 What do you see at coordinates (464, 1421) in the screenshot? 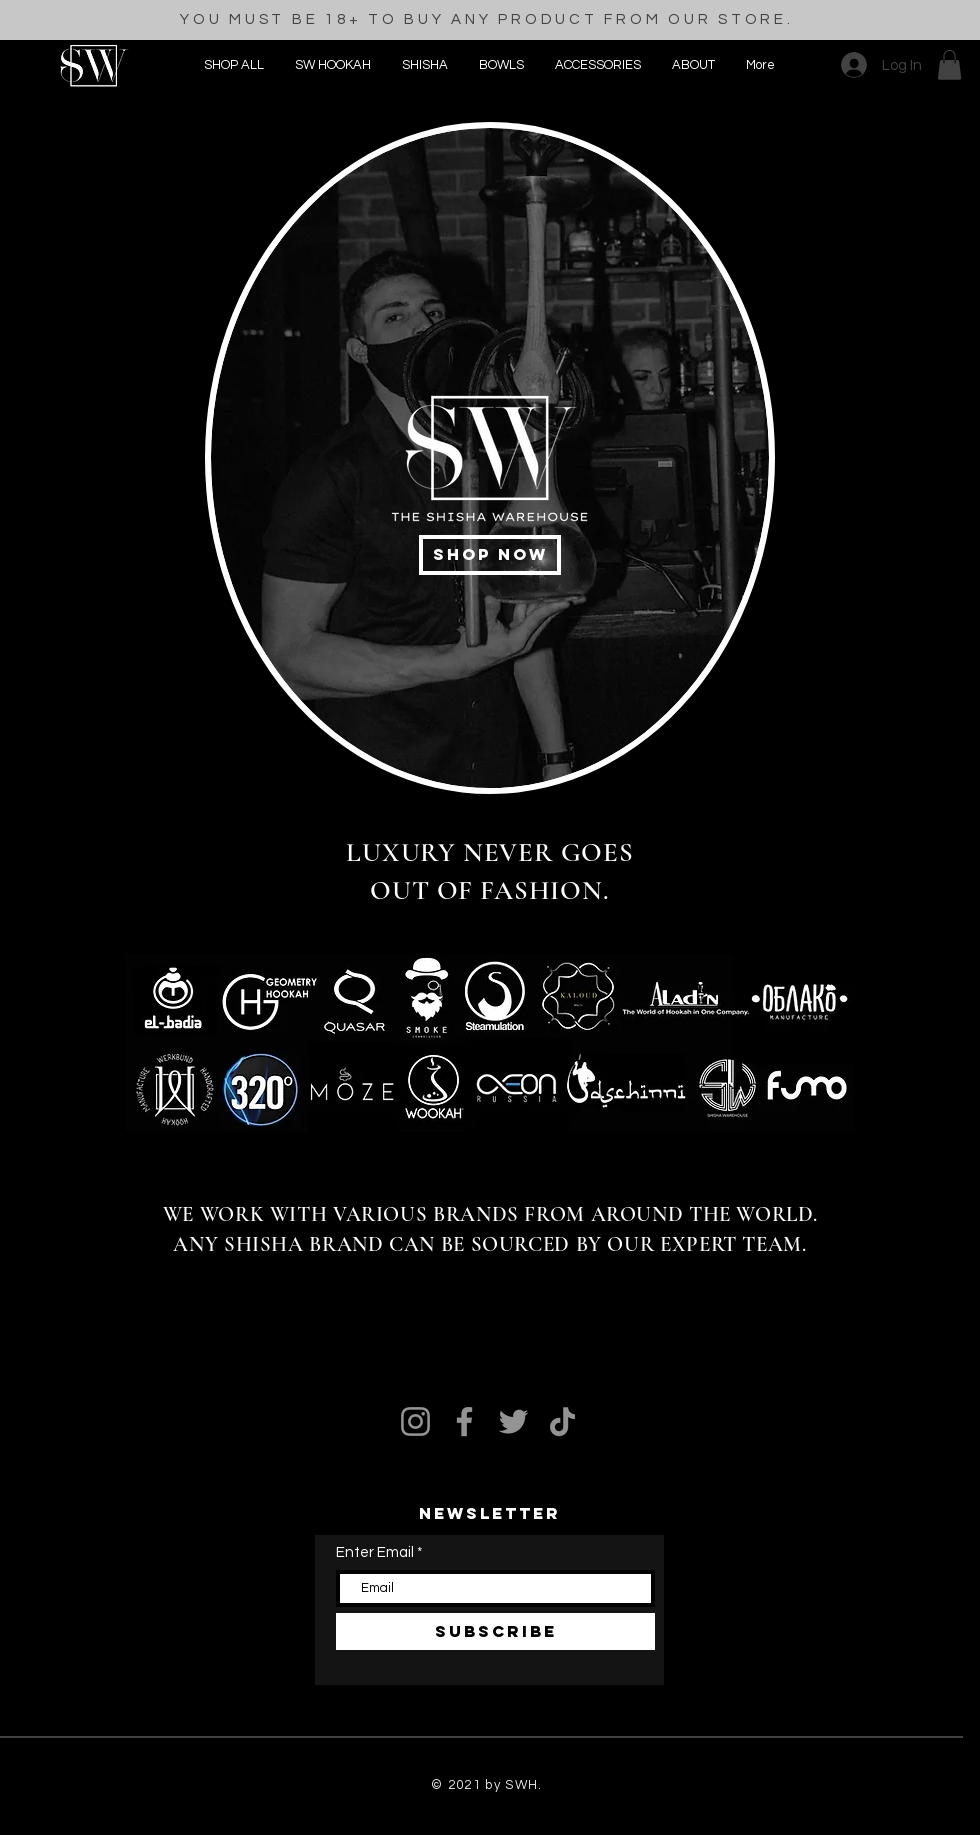
I see `[Facebook]` at bounding box center [464, 1421].